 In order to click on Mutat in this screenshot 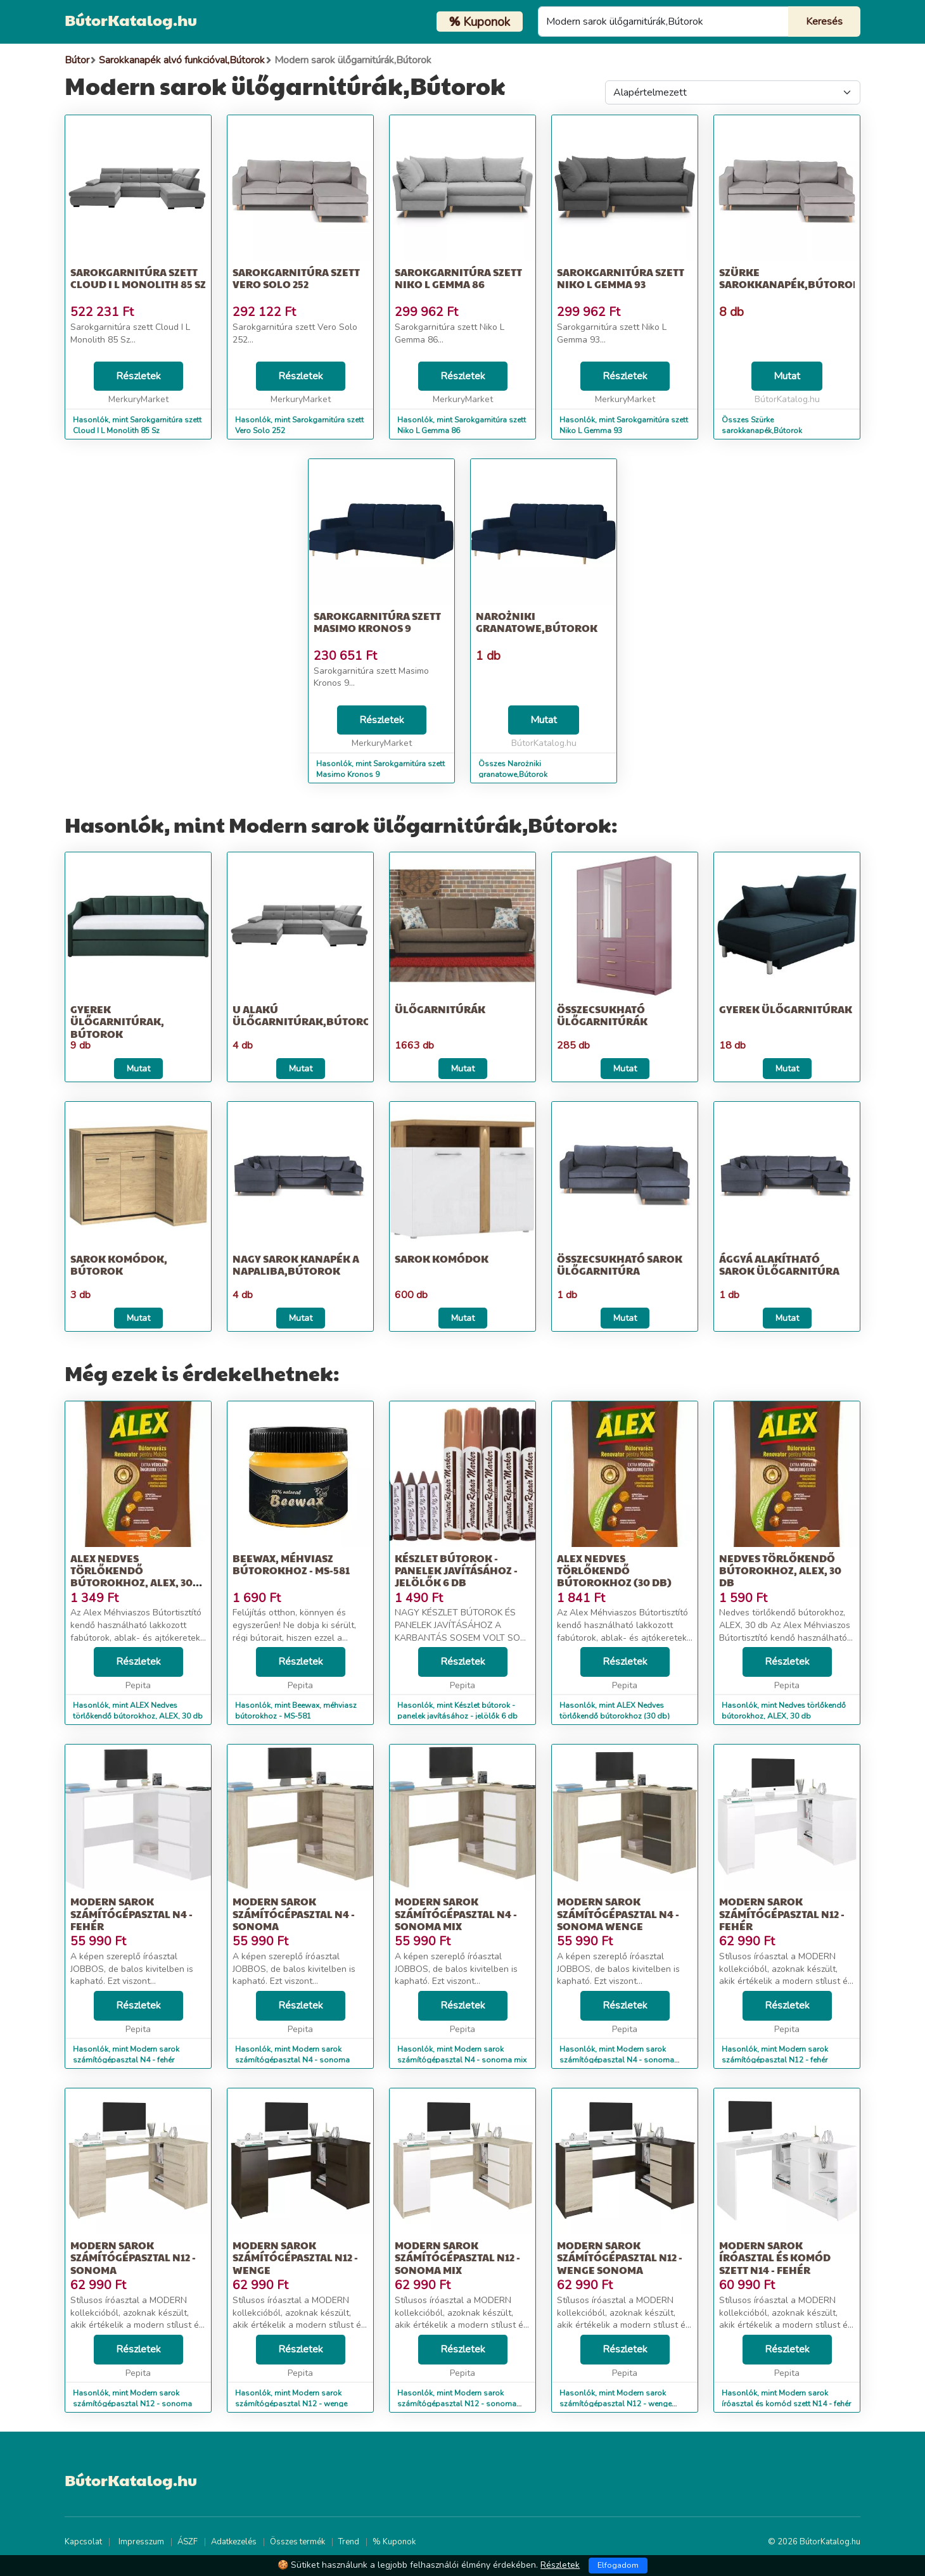, I will do `click(787, 376)`.